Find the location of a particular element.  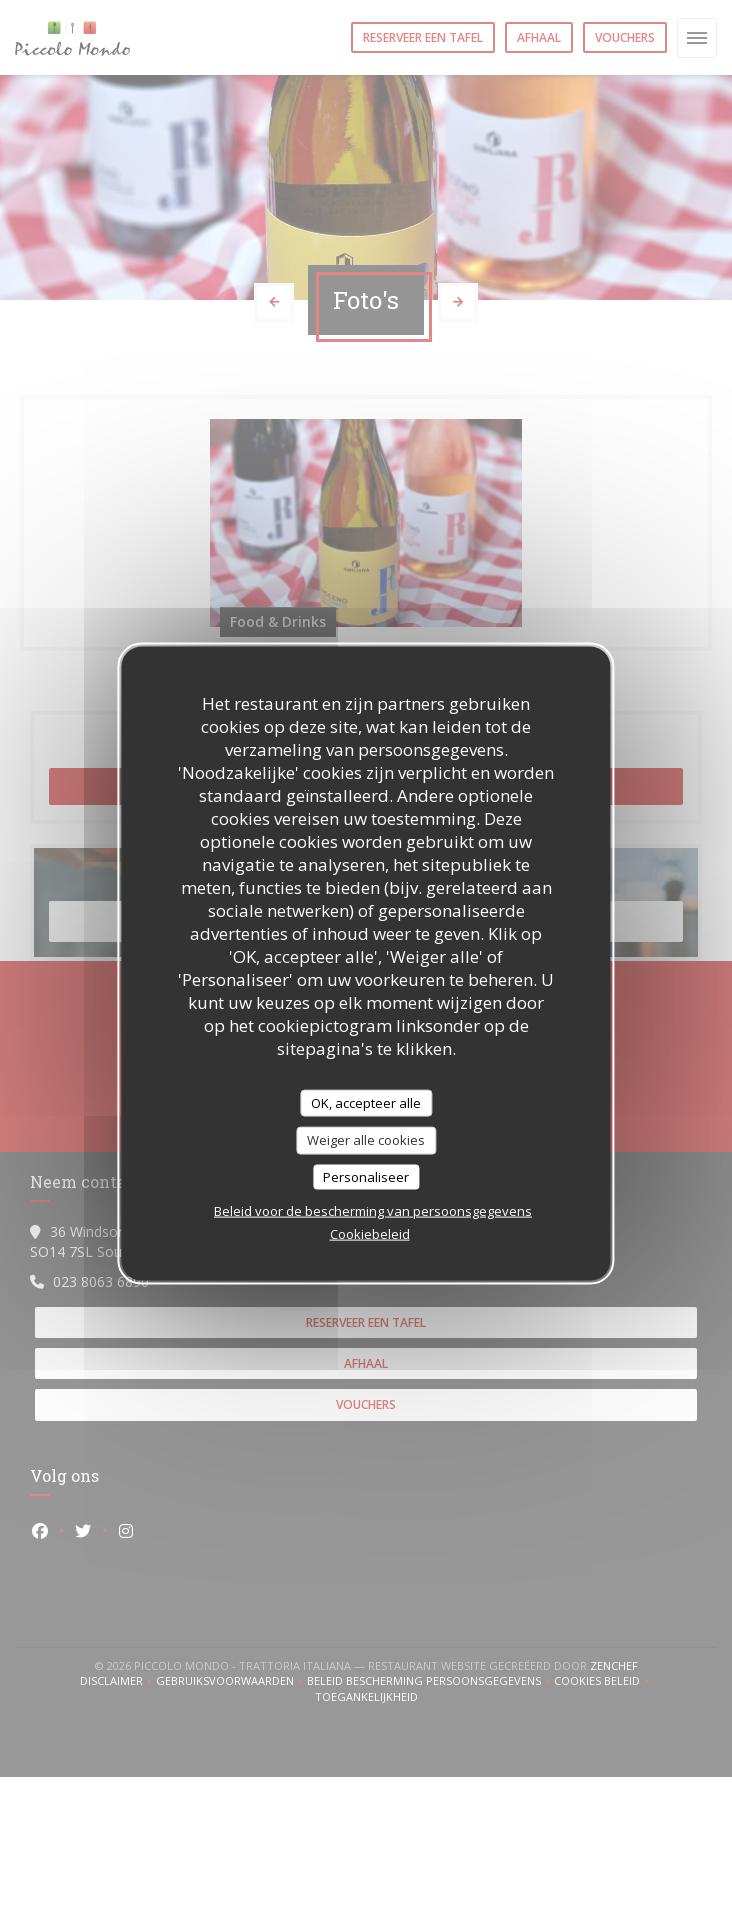

Beleid voor de bescherming van persoonsgegevens [link] is located at coordinates (373, 1211).